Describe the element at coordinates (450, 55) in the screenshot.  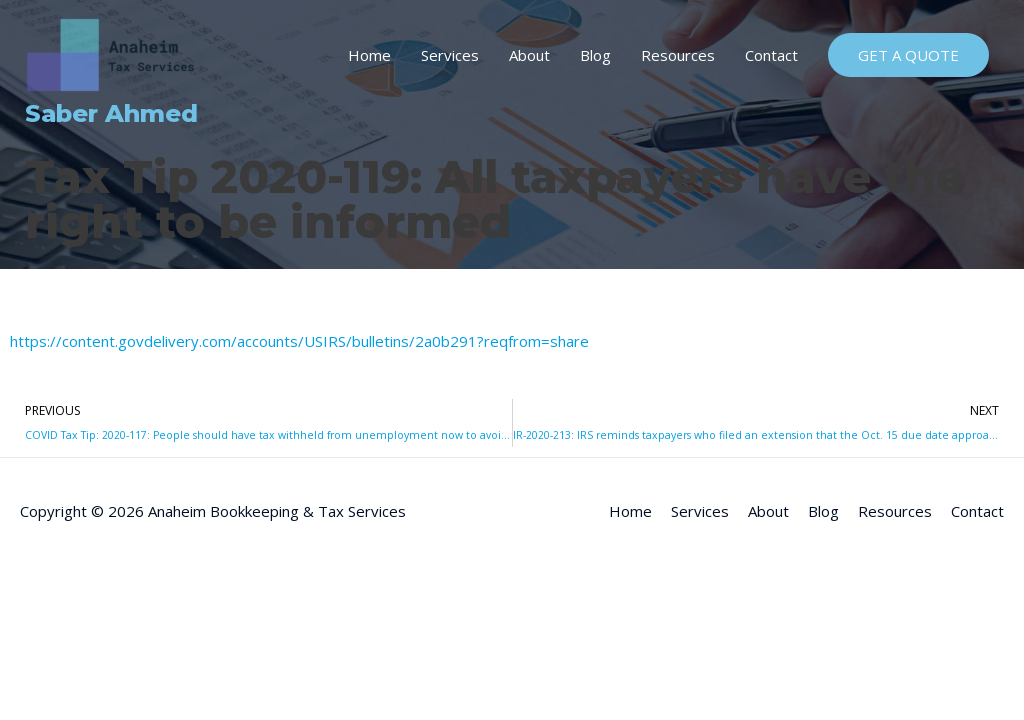
I see `Services` at that location.